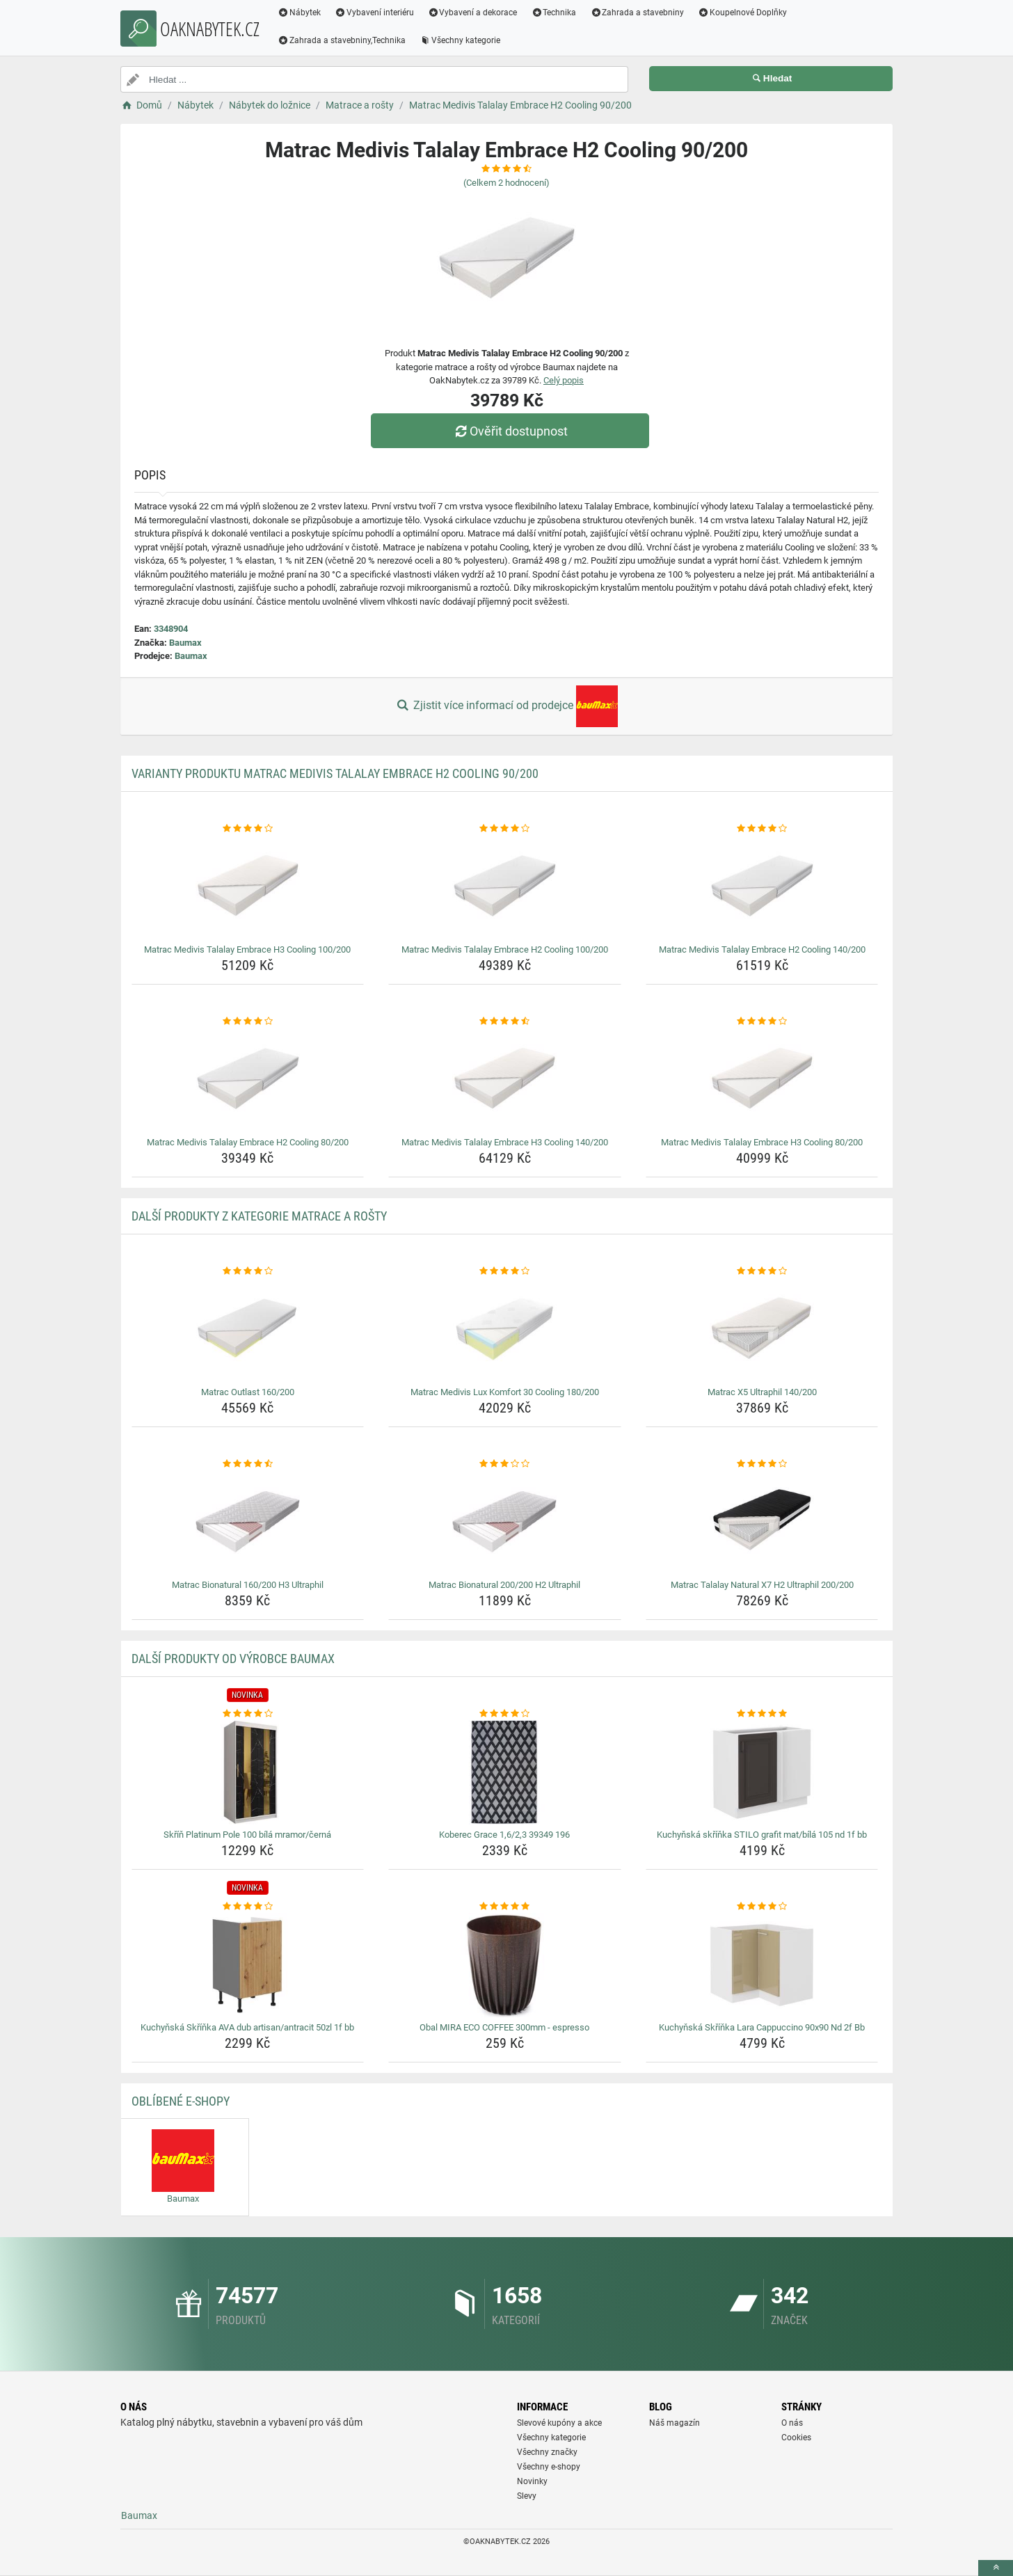  What do you see at coordinates (505, 1271) in the screenshot?
I see `[matrac-medivis-lux-komfort-30-cooling-180-200-rating]` at bounding box center [505, 1271].